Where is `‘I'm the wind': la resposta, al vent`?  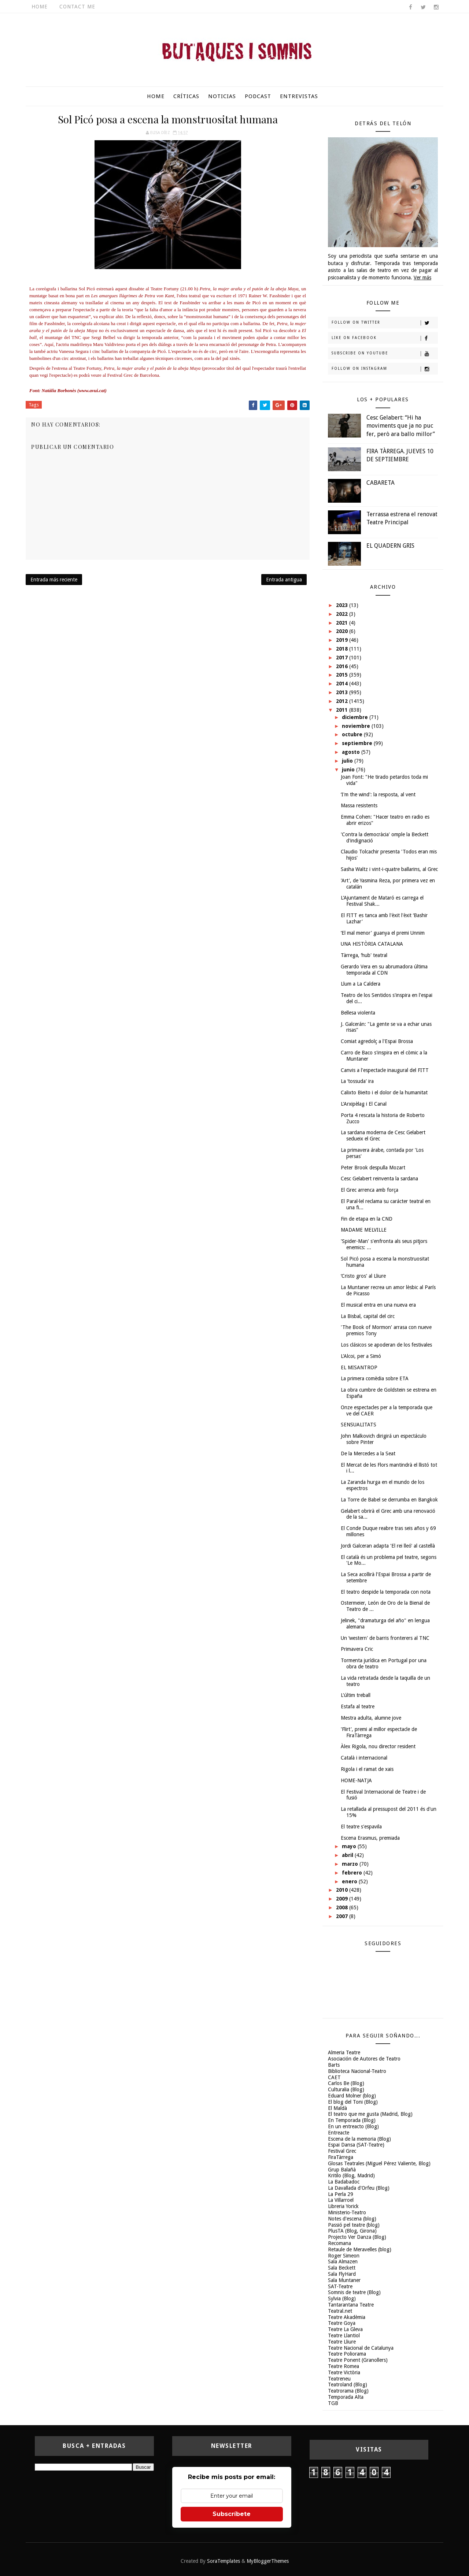
‘I'm the wind': la resposta, al vent is located at coordinates (378, 794).